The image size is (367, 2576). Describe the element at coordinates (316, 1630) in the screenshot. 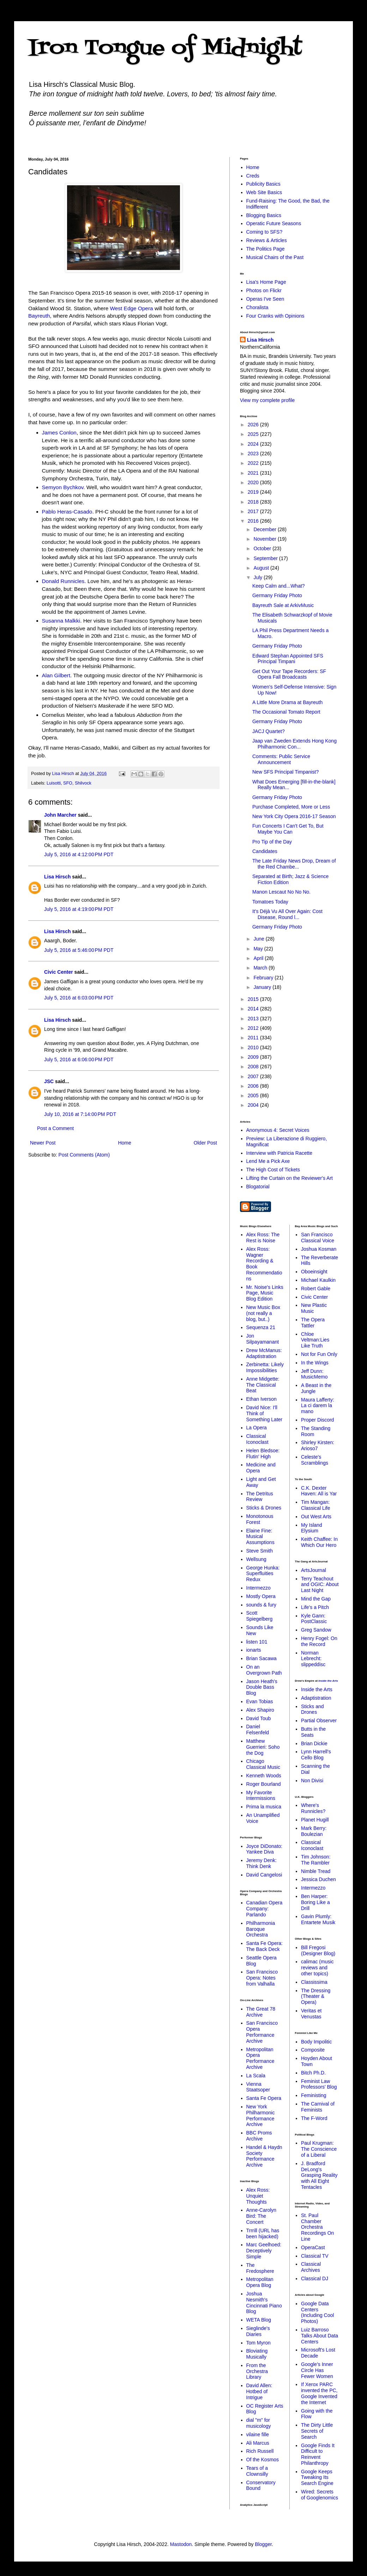

I see `Greg Sandow` at that location.